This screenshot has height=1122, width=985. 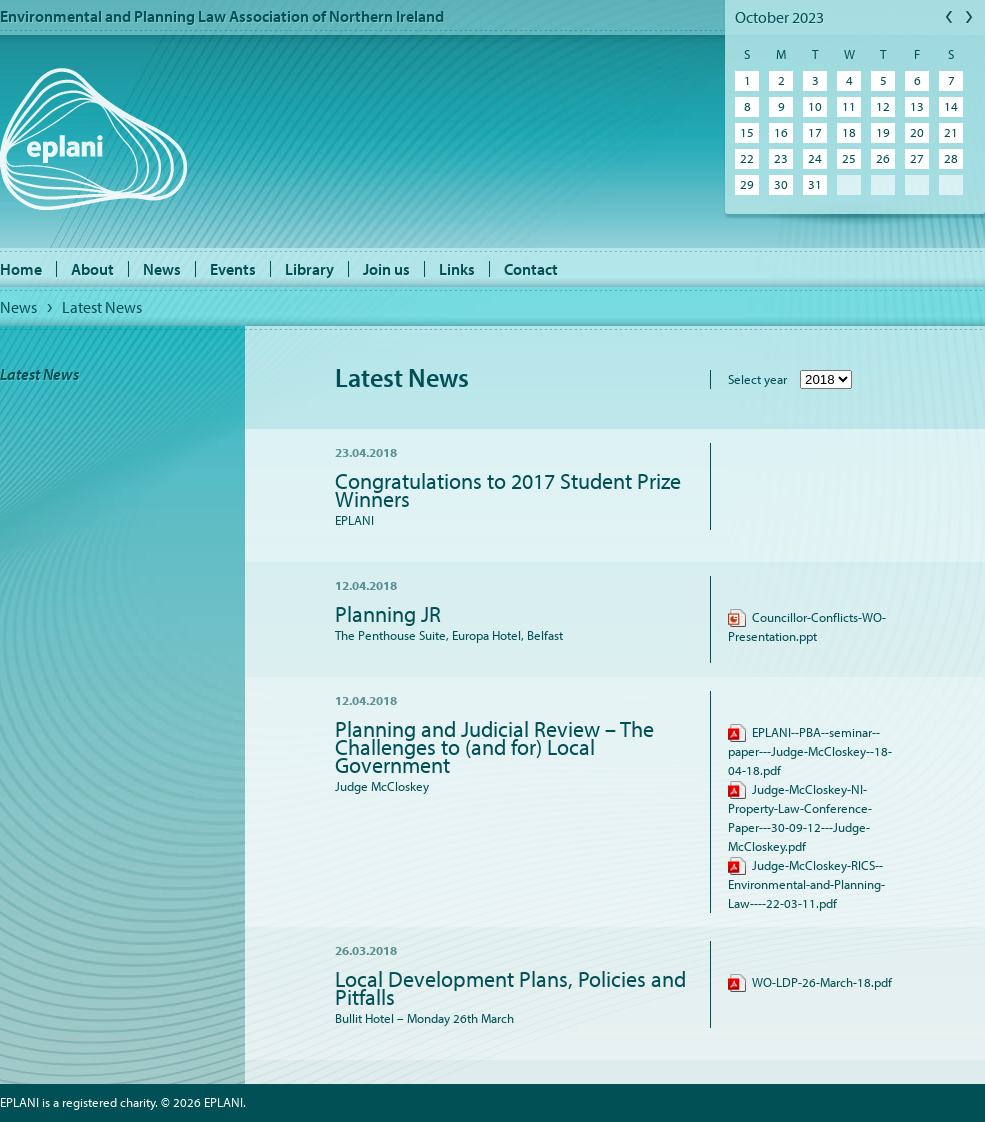 What do you see at coordinates (806, 884) in the screenshot?
I see `Judge-McCloskey-RICS--Environmental-and-Planning-Law----22-03-11.pdf` at bounding box center [806, 884].